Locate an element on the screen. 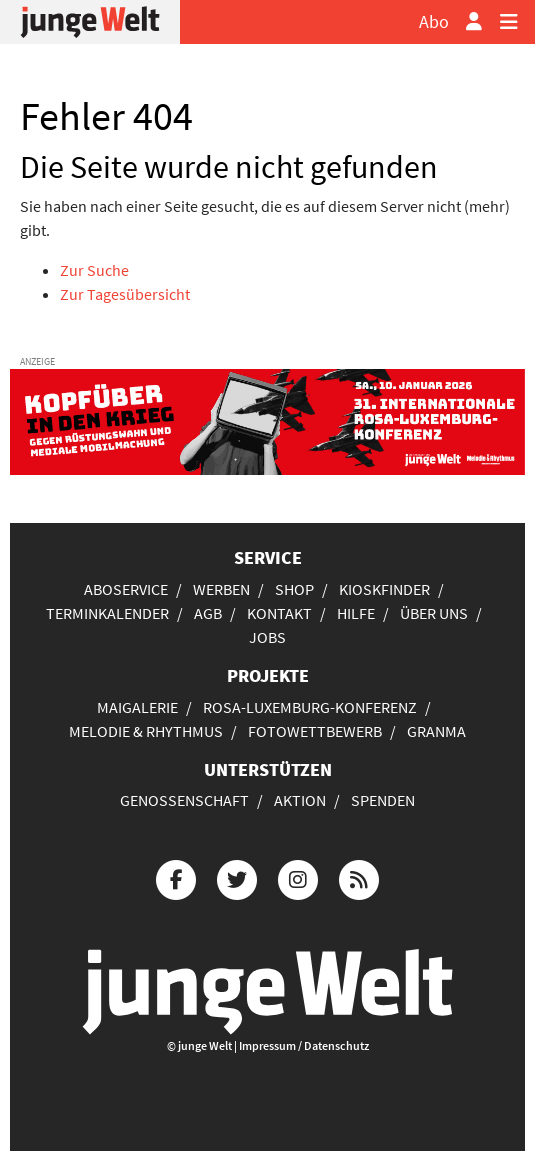  Melodie & Rhythmus is located at coordinates (146, 731).